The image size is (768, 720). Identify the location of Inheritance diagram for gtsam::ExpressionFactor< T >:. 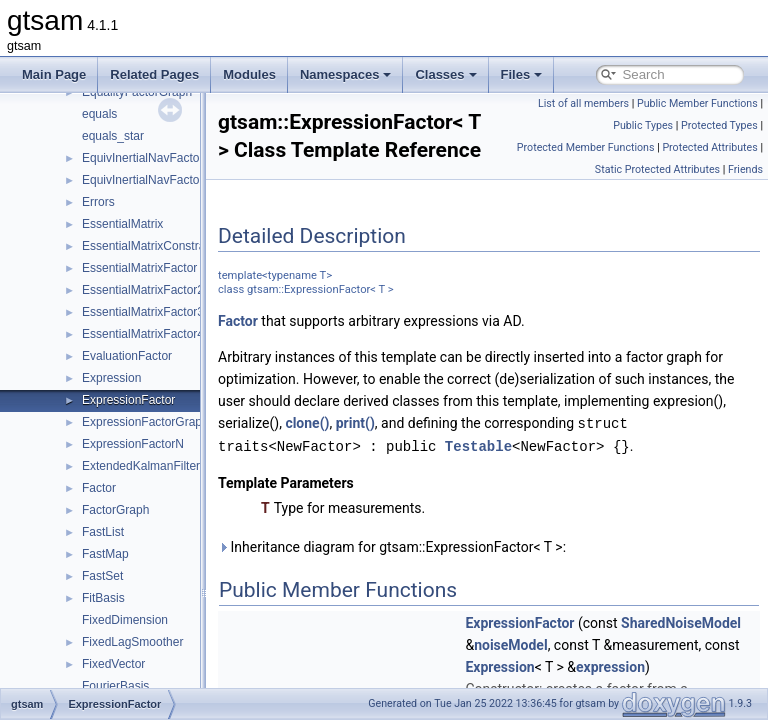
(442, 640).